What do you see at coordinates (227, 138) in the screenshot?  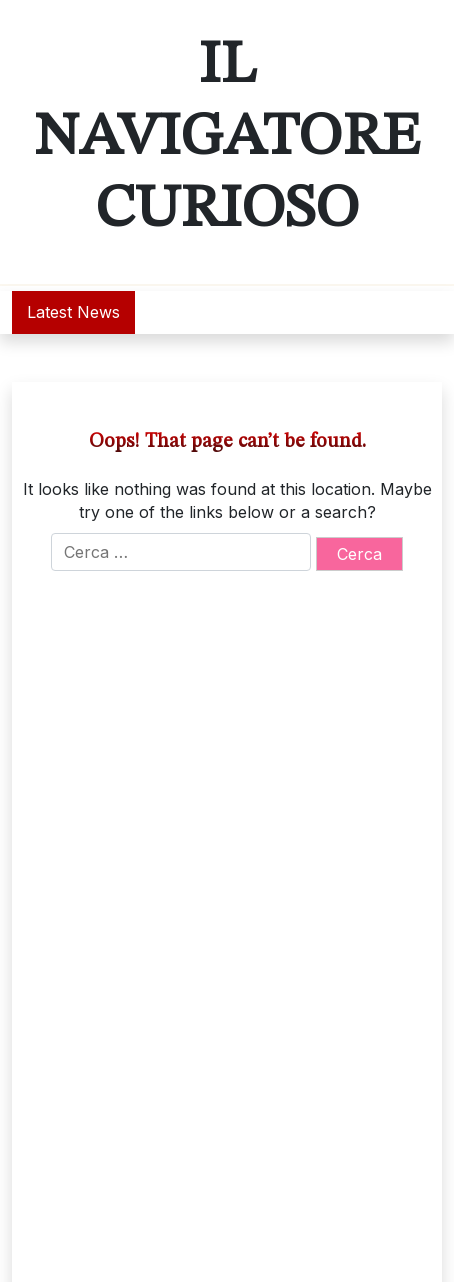 I see `Il Navigatore Curioso` at bounding box center [227, 138].